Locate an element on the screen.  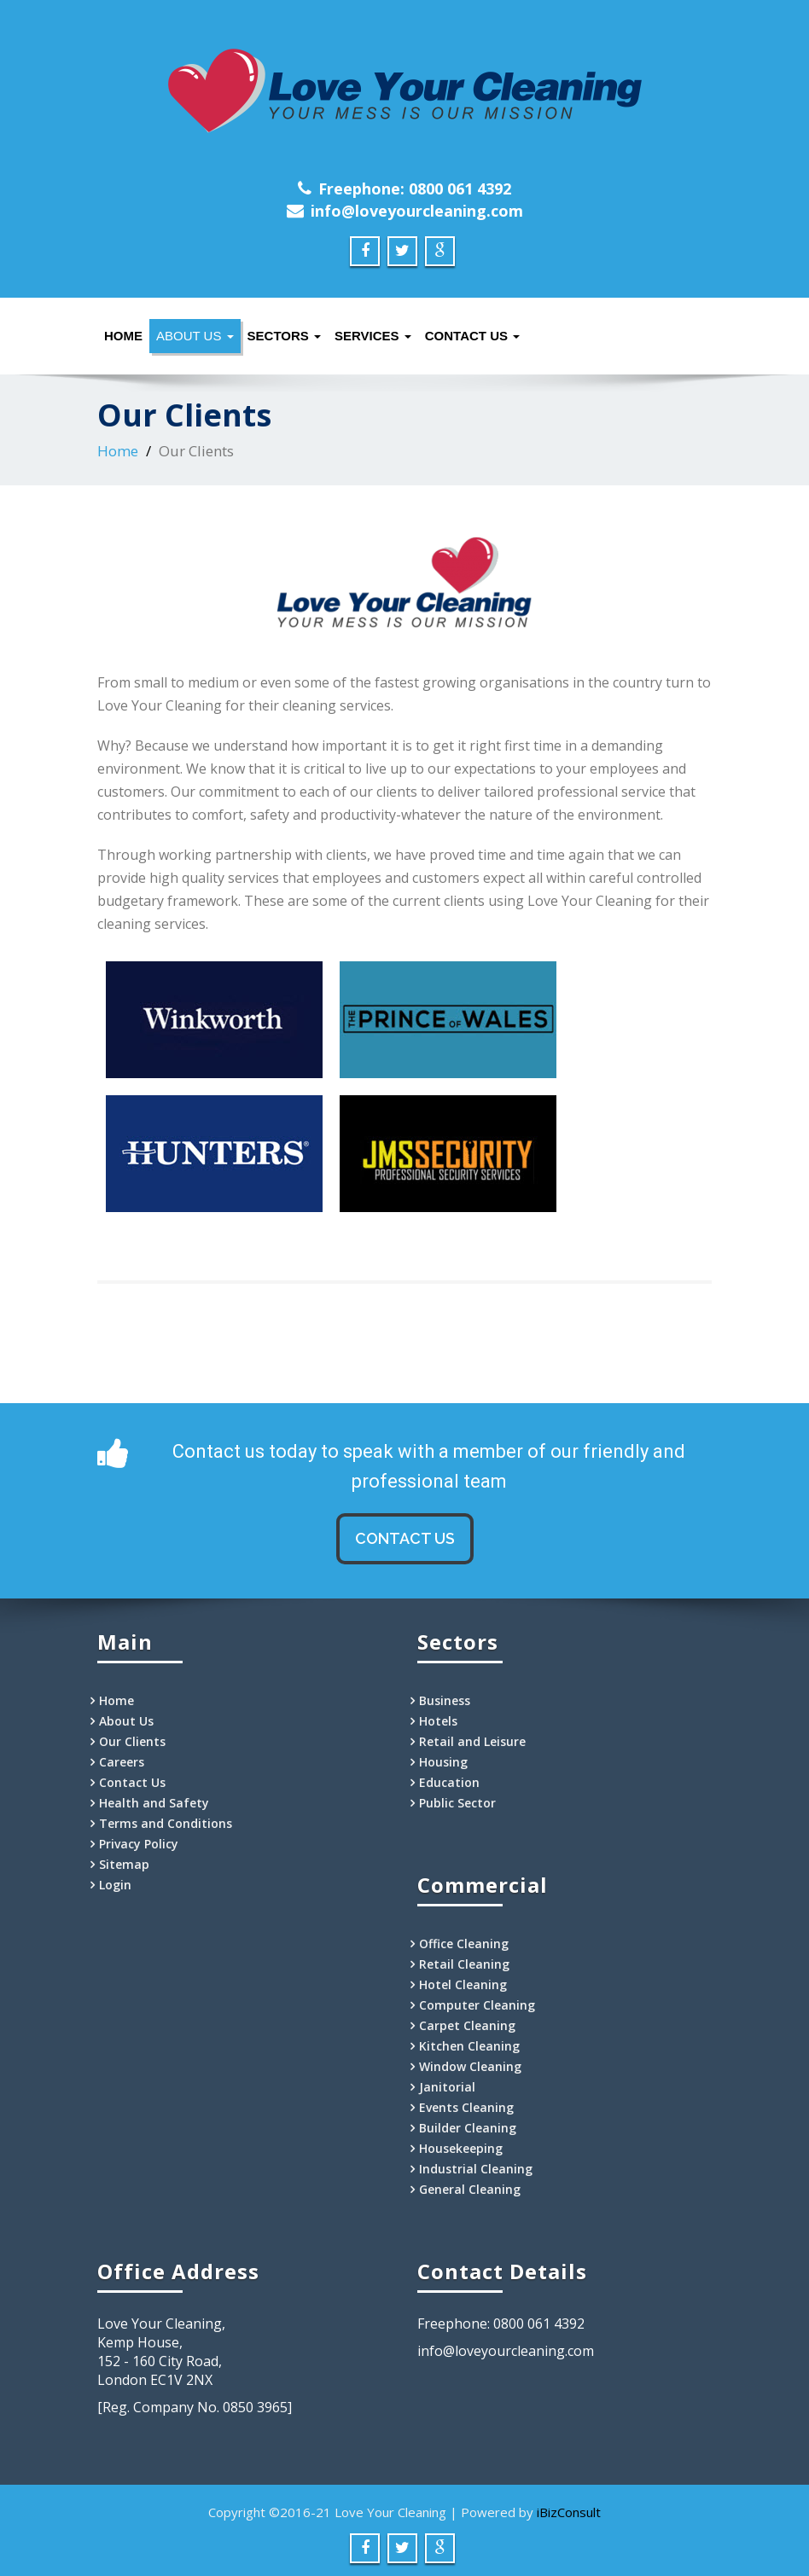
Sitemap is located at coordinates (124, 1864).